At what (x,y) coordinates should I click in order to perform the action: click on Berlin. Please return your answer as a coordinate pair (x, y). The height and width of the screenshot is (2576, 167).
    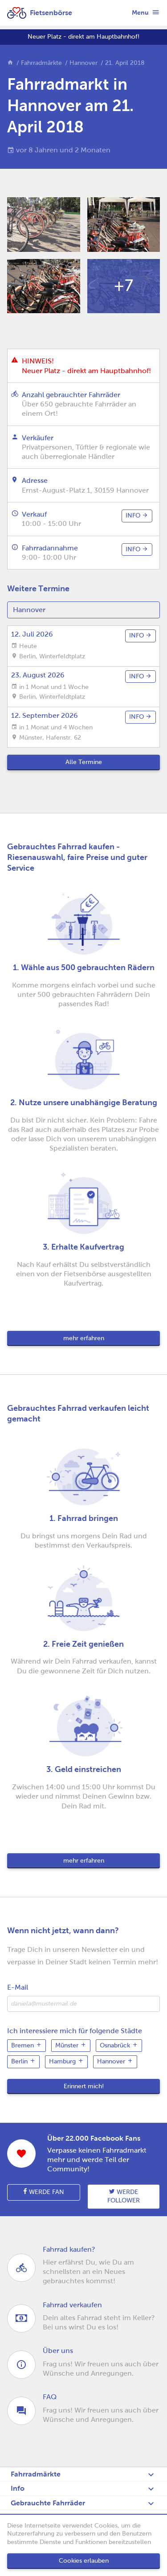
    Looking at the image, I should click on (23, 2061).